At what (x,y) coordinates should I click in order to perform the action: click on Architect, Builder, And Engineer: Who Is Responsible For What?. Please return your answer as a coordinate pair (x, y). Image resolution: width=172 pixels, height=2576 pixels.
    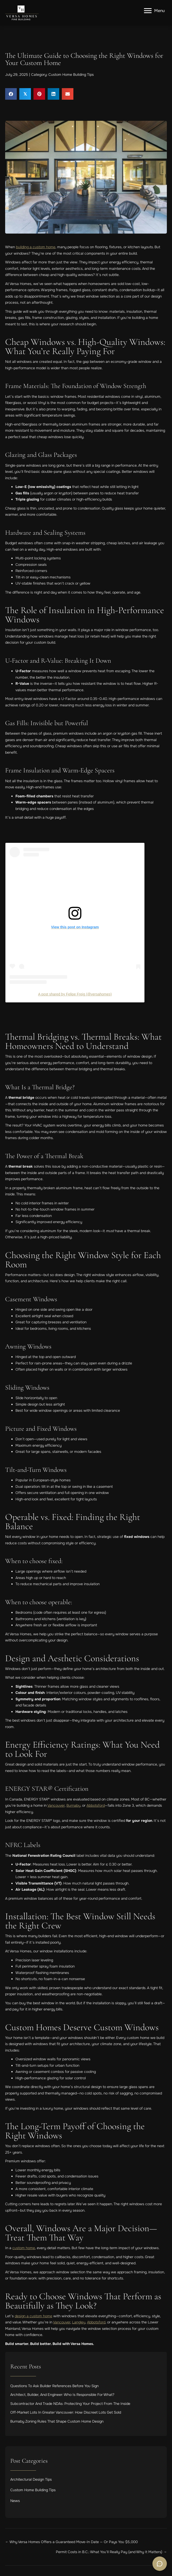
    Looking at the image, I should click on (62, 2394).